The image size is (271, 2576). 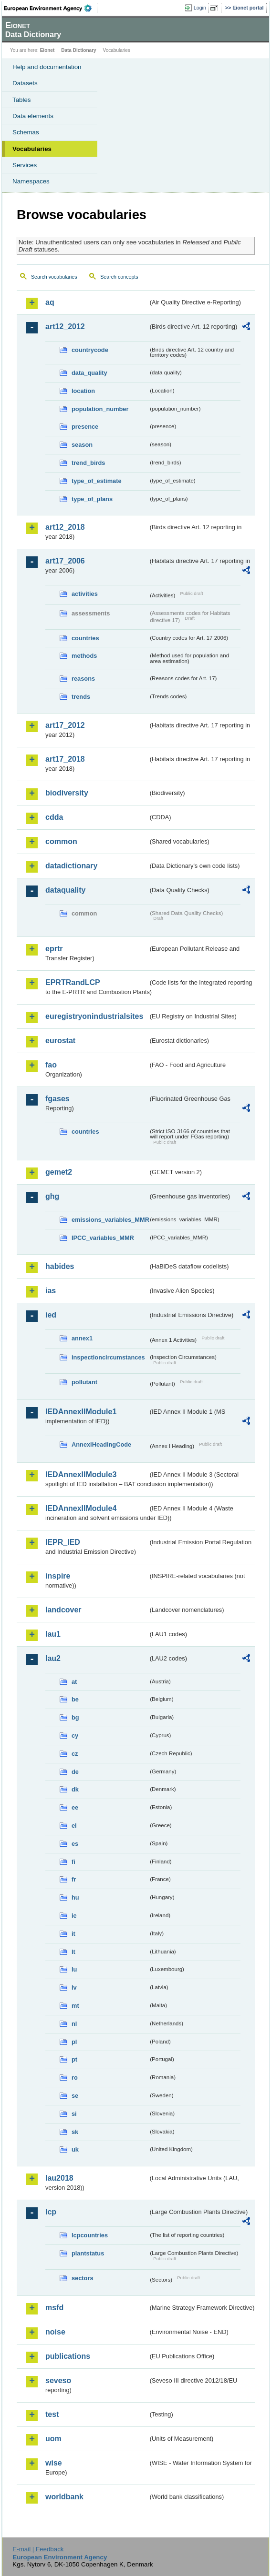 What do you see at coordinates (50, 2212) in the screenshot?
I see `lcp` at bounding box center [50, 2212].